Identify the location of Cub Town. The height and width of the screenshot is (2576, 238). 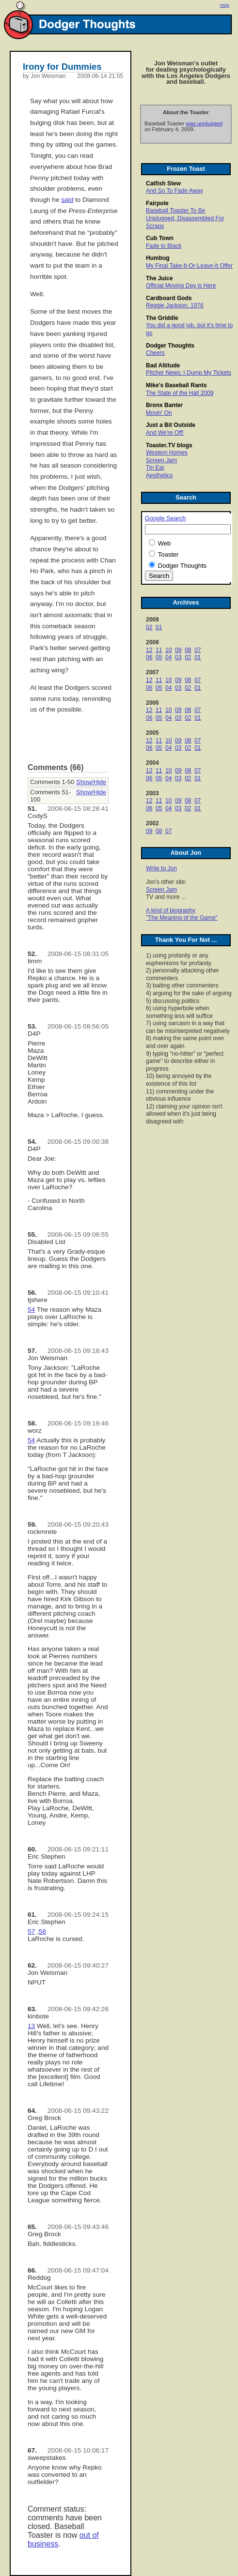
(160, 238).